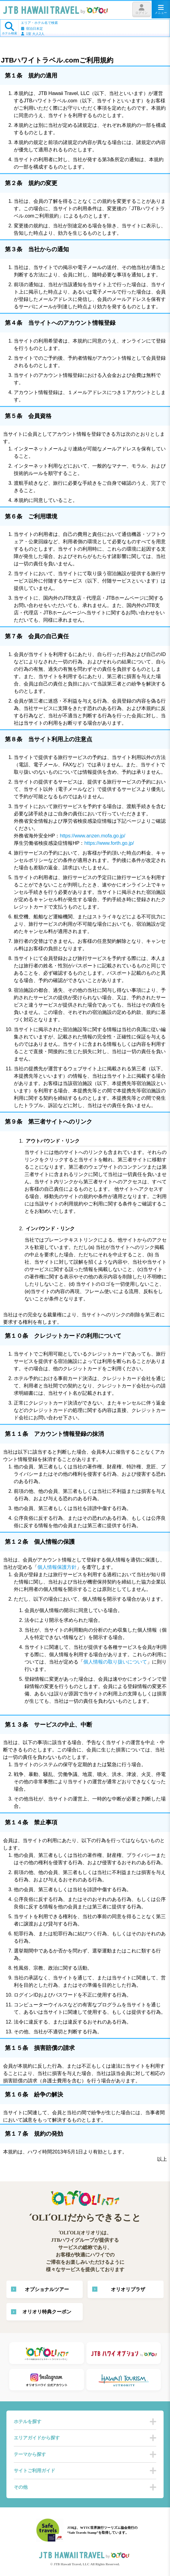 The image size is (170, 2576). Describe the element at coordinates (47, 2289) in the screenshot. I see `オプショナルツアー` at that location.